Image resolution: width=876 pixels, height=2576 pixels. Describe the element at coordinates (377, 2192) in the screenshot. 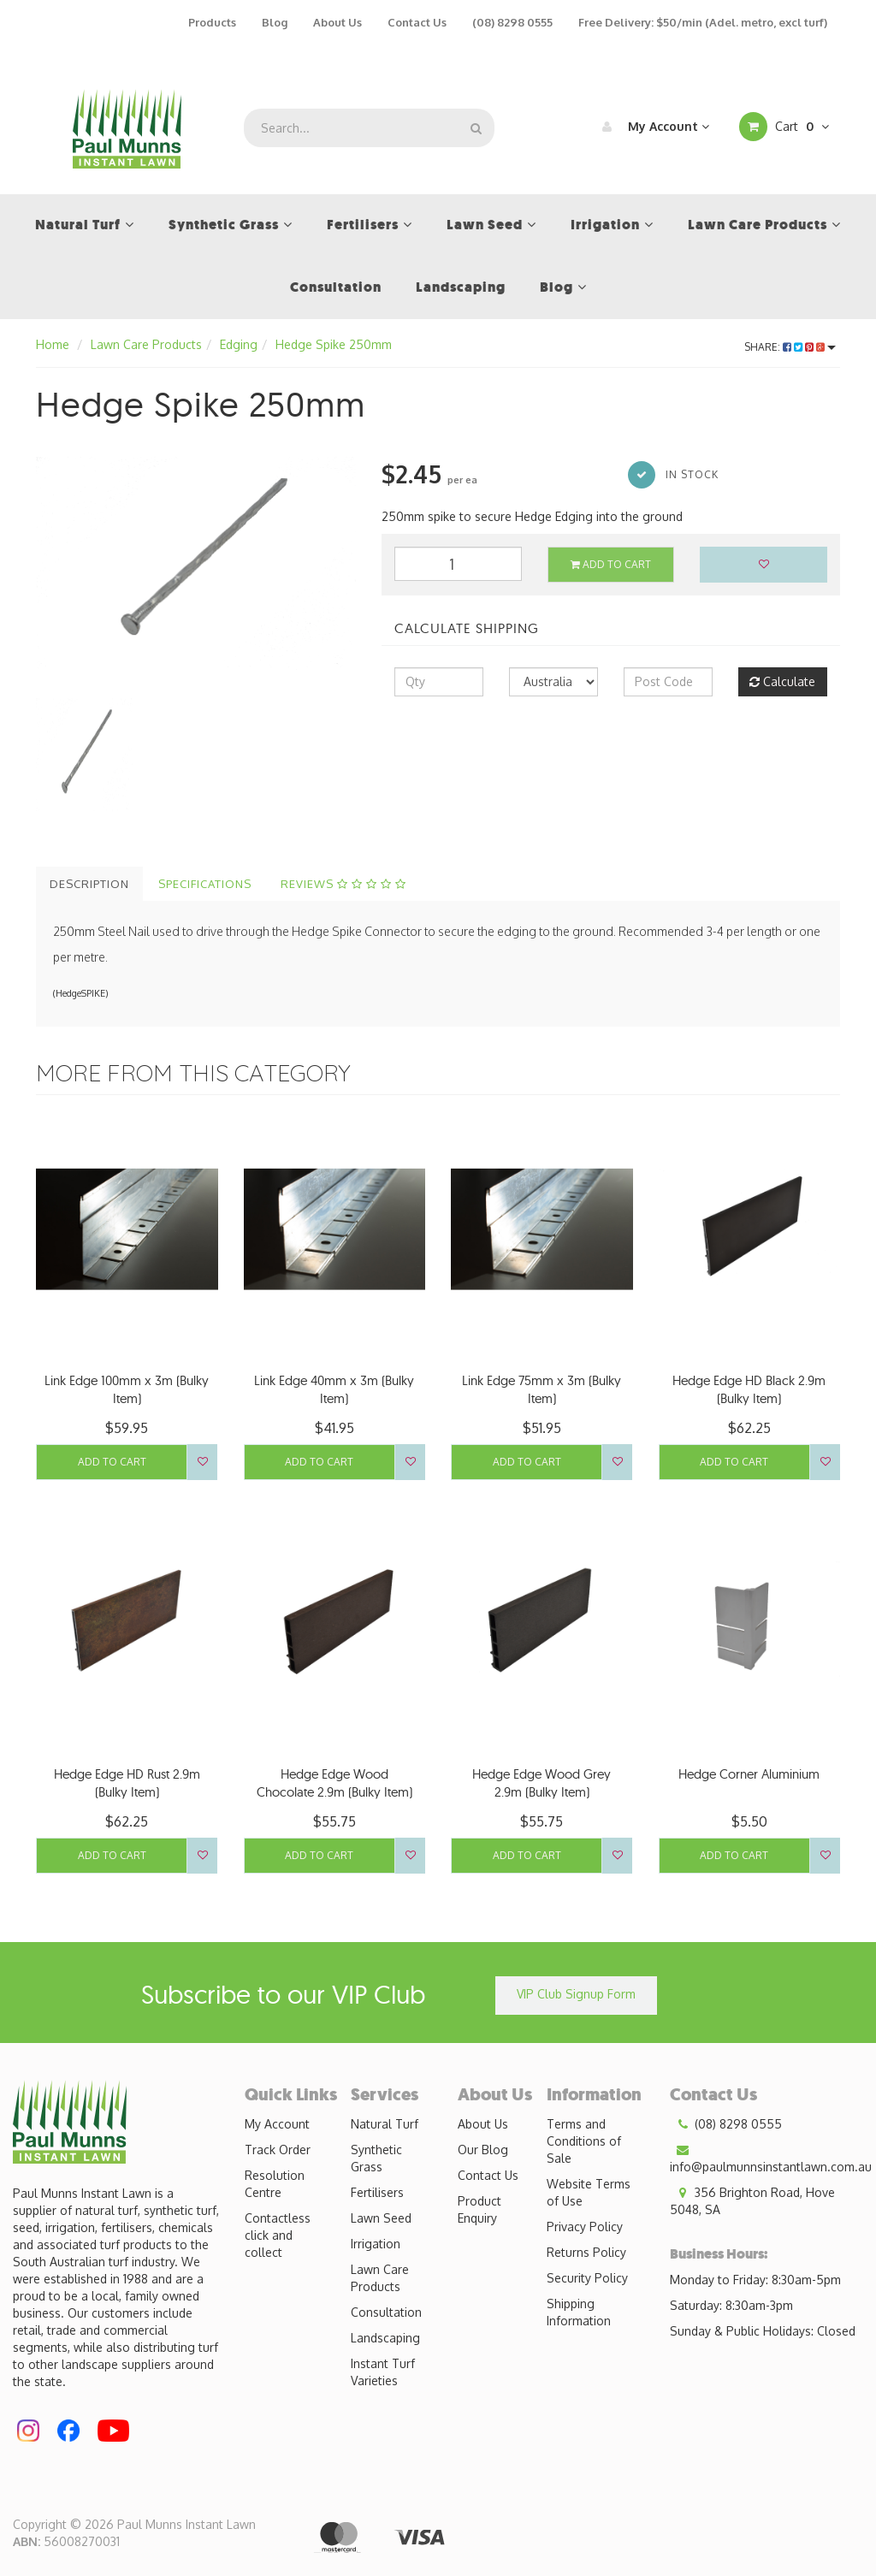

I see `Fertilisers` at that location.